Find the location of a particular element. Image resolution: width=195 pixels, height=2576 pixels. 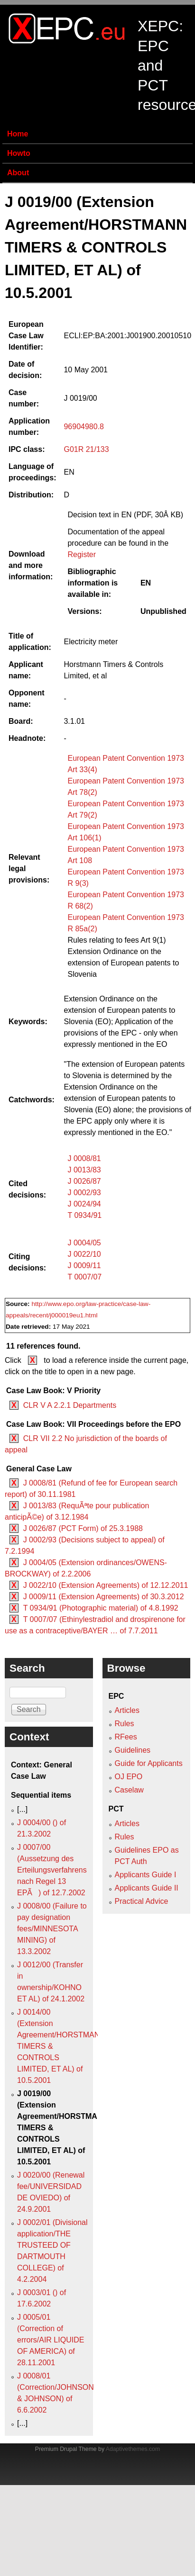

Register is located at coordinates (81, 554).